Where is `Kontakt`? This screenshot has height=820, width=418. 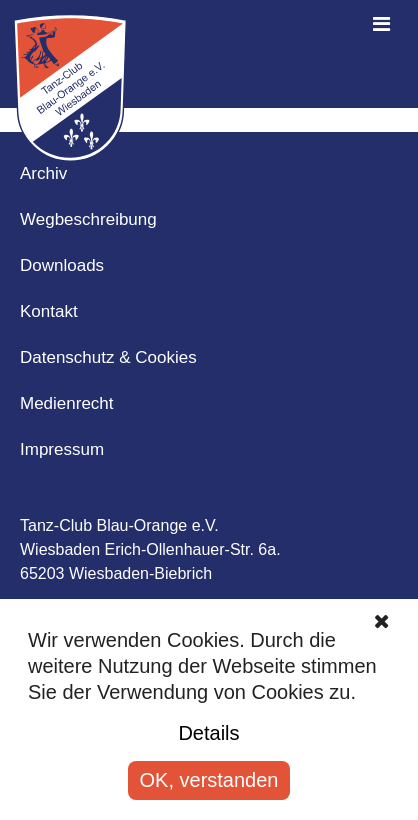
Kontakt is located at coordinates (49, 311).